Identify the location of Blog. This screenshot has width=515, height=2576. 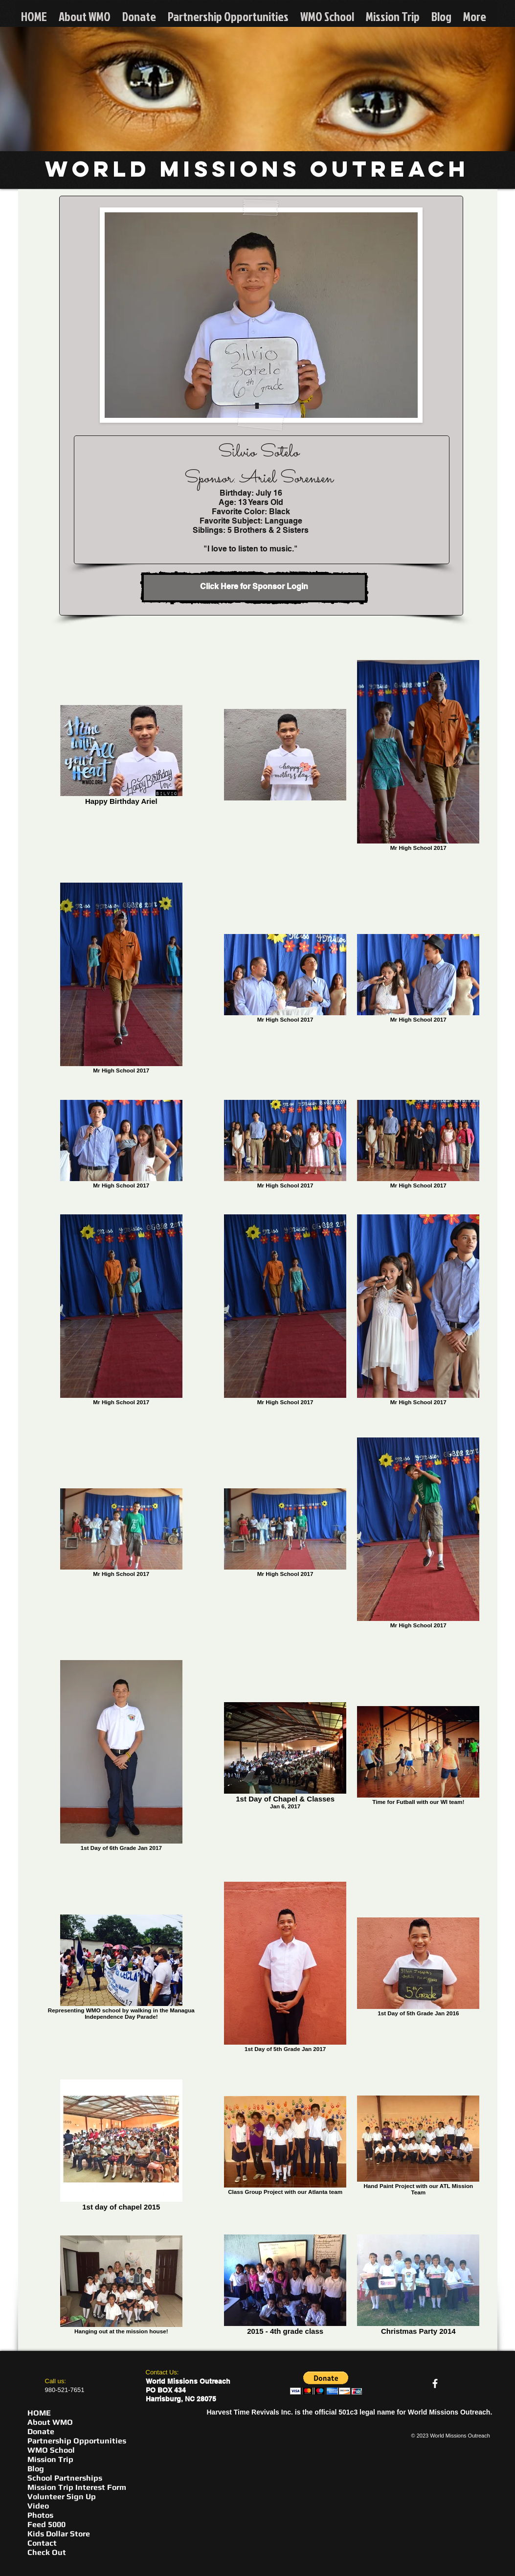
(35, 2468).